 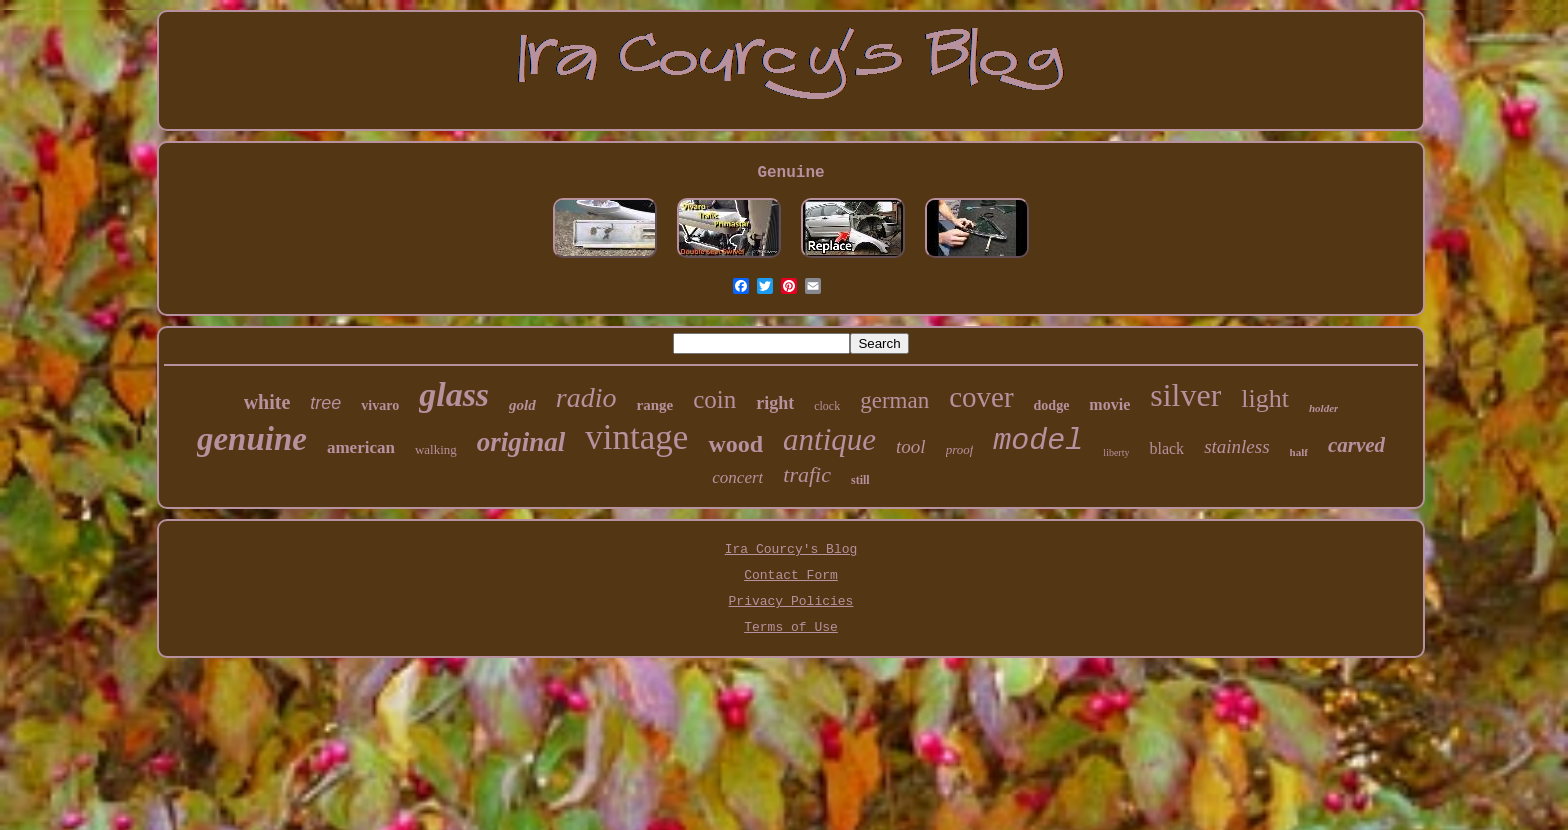 What do you see at coordinates (1116, 452) in the screenshot?
I see `liberty` at bounding box center [1116, 452].